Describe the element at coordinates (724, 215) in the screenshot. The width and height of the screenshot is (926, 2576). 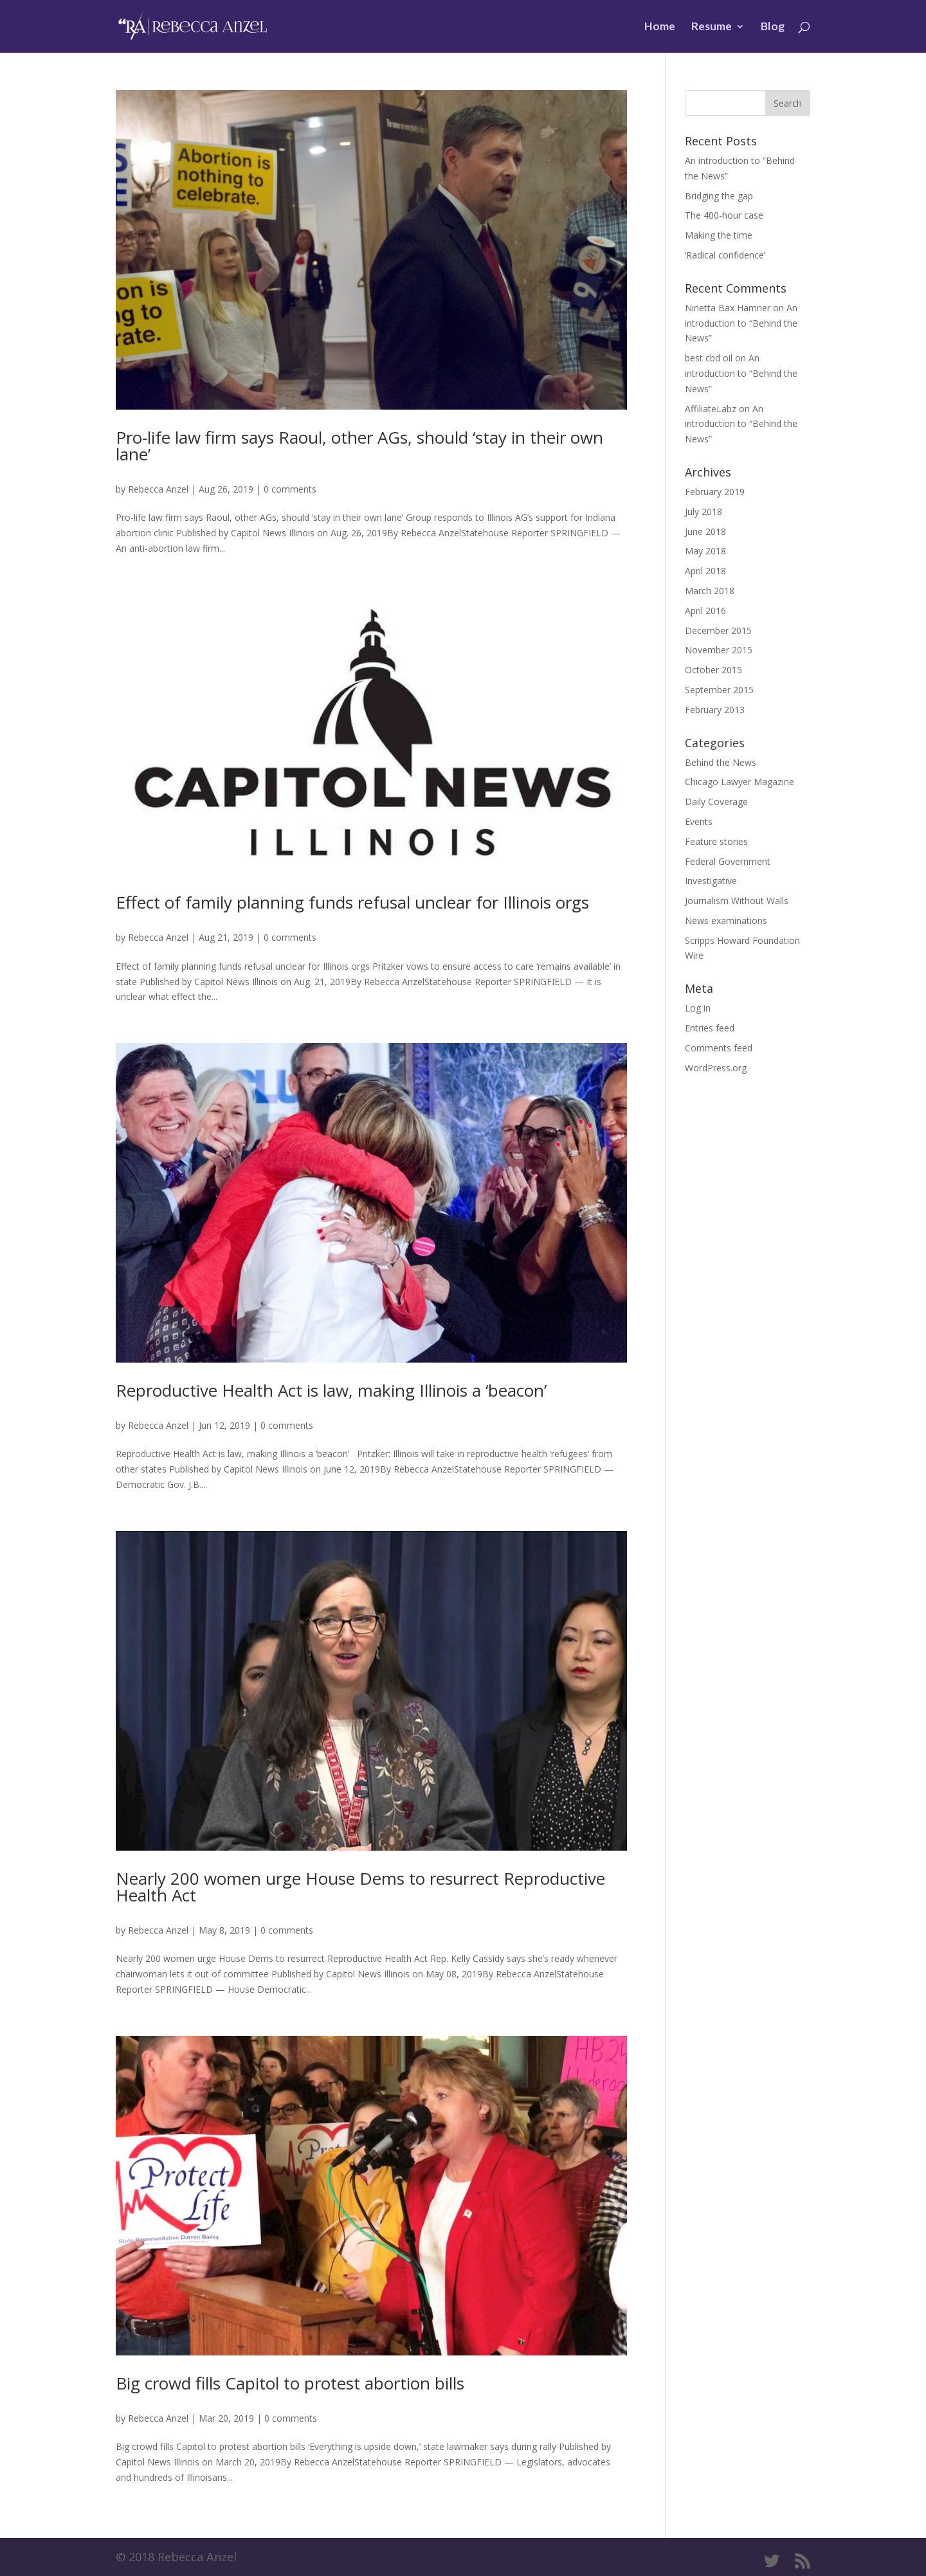
I see `The 400-hour case` at that location.